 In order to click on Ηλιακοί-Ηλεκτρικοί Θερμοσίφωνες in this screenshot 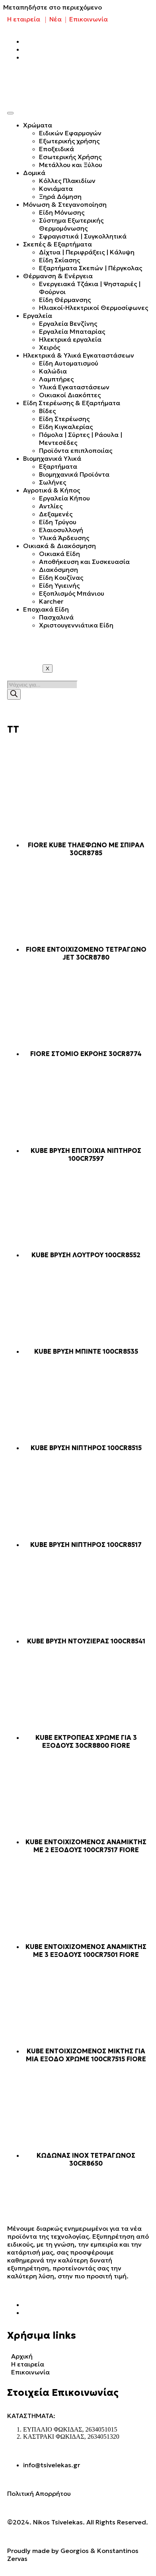, I will do `click(93, 308)`.